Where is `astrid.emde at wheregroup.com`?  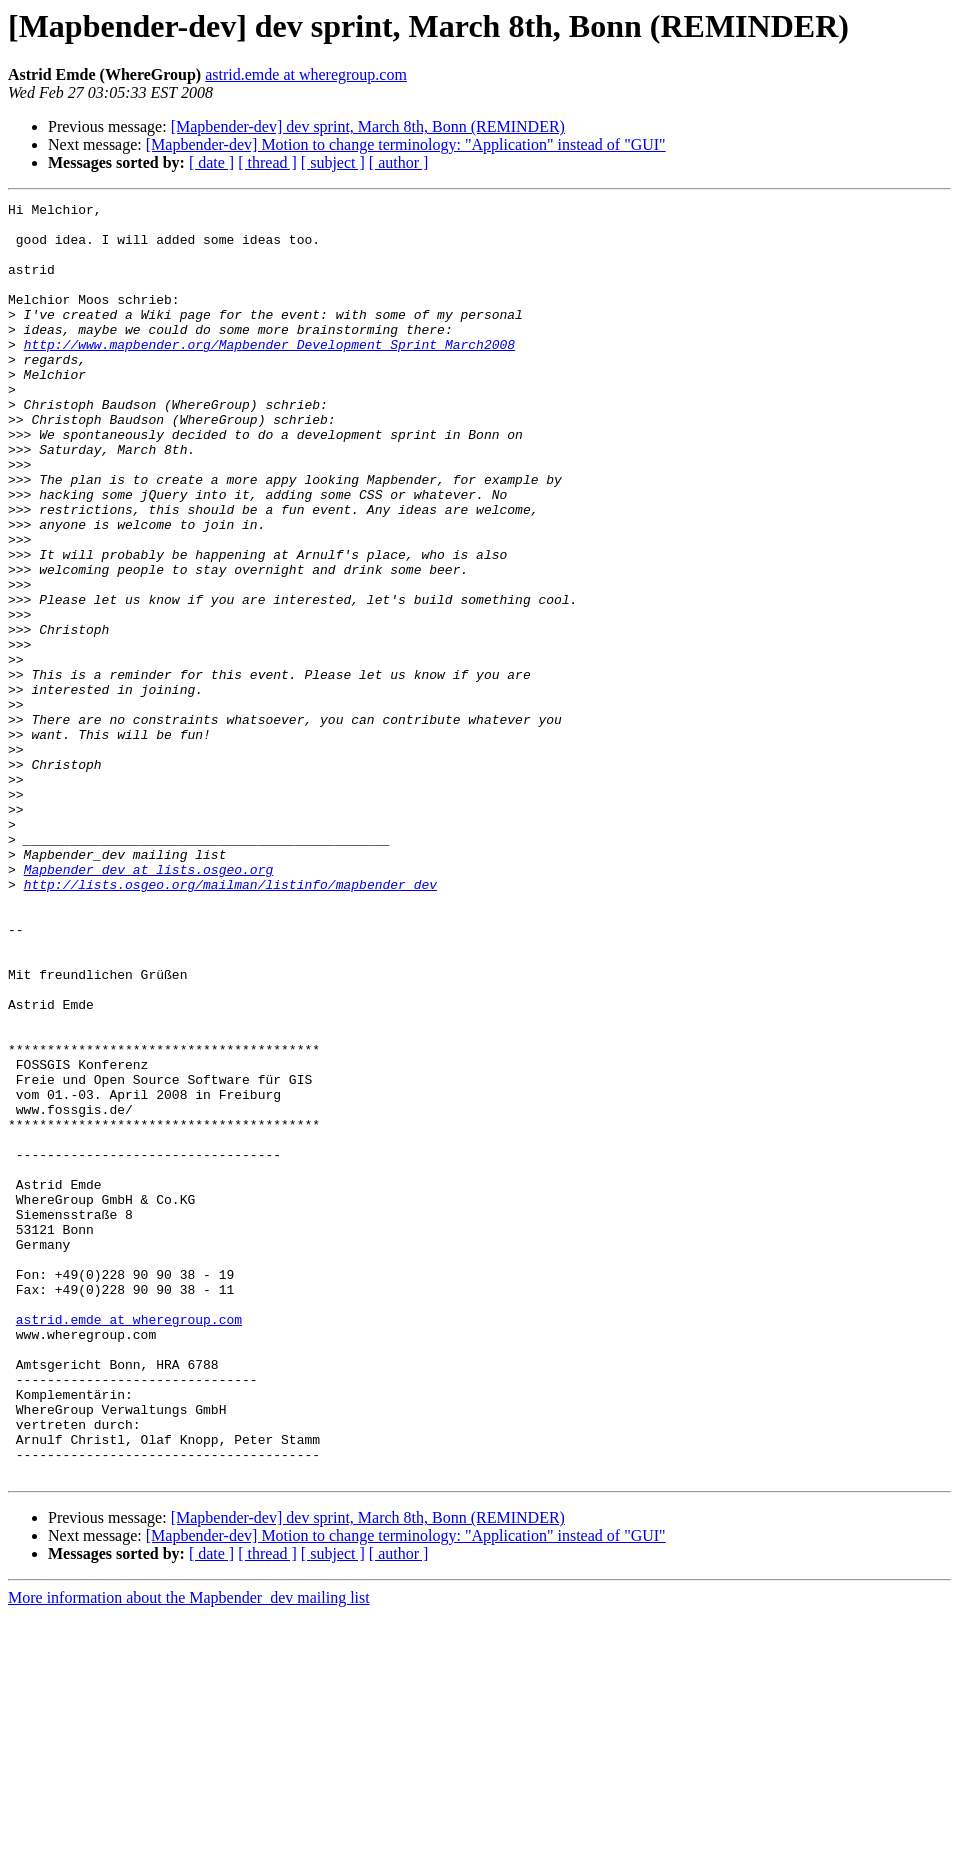 astrid.emde at wheregroup.com is located at coordinates (306, 74).